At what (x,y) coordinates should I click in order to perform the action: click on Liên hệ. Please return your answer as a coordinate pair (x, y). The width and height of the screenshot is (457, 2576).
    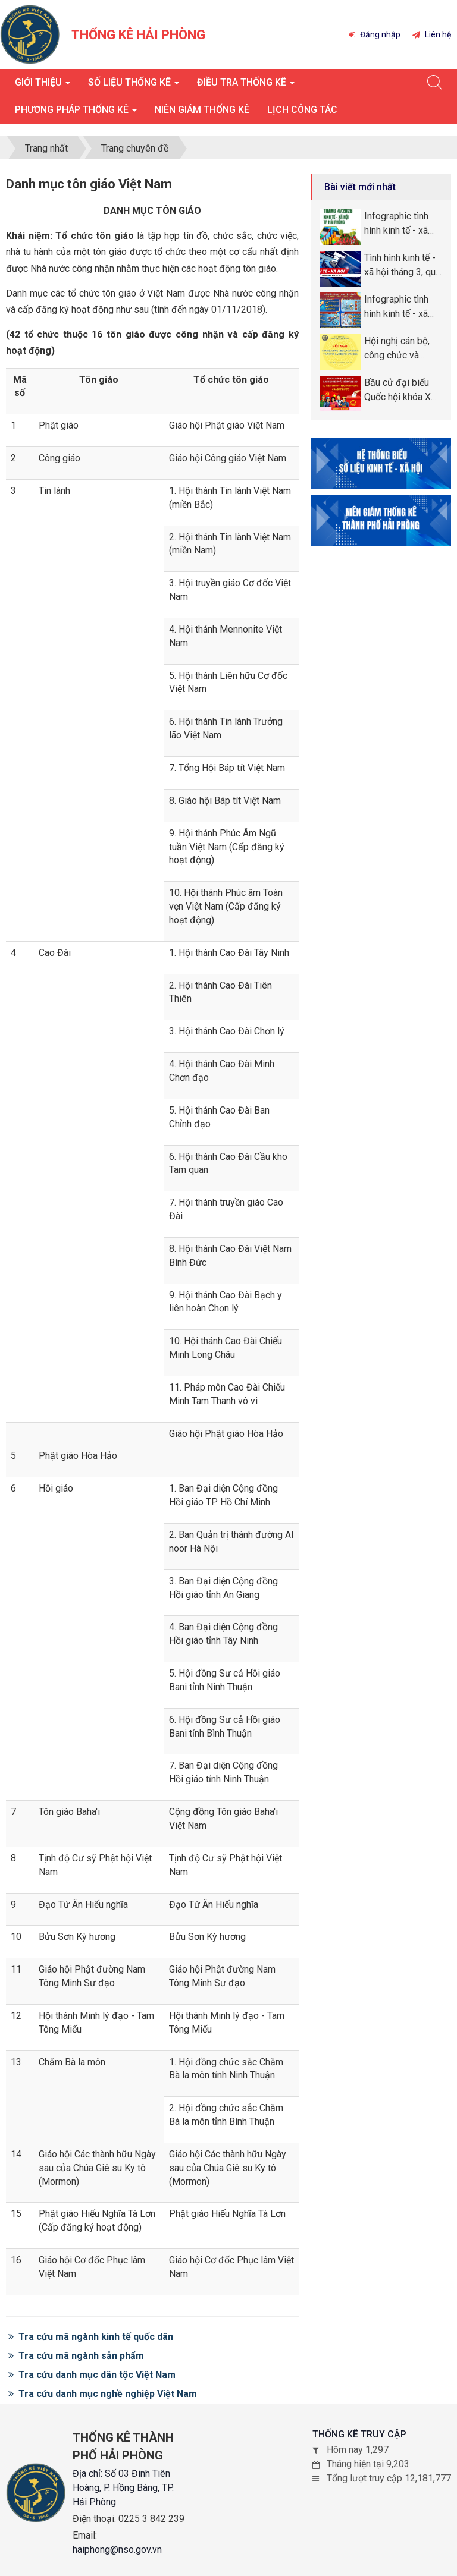
    Looking at the image, I should click on (431, 34).